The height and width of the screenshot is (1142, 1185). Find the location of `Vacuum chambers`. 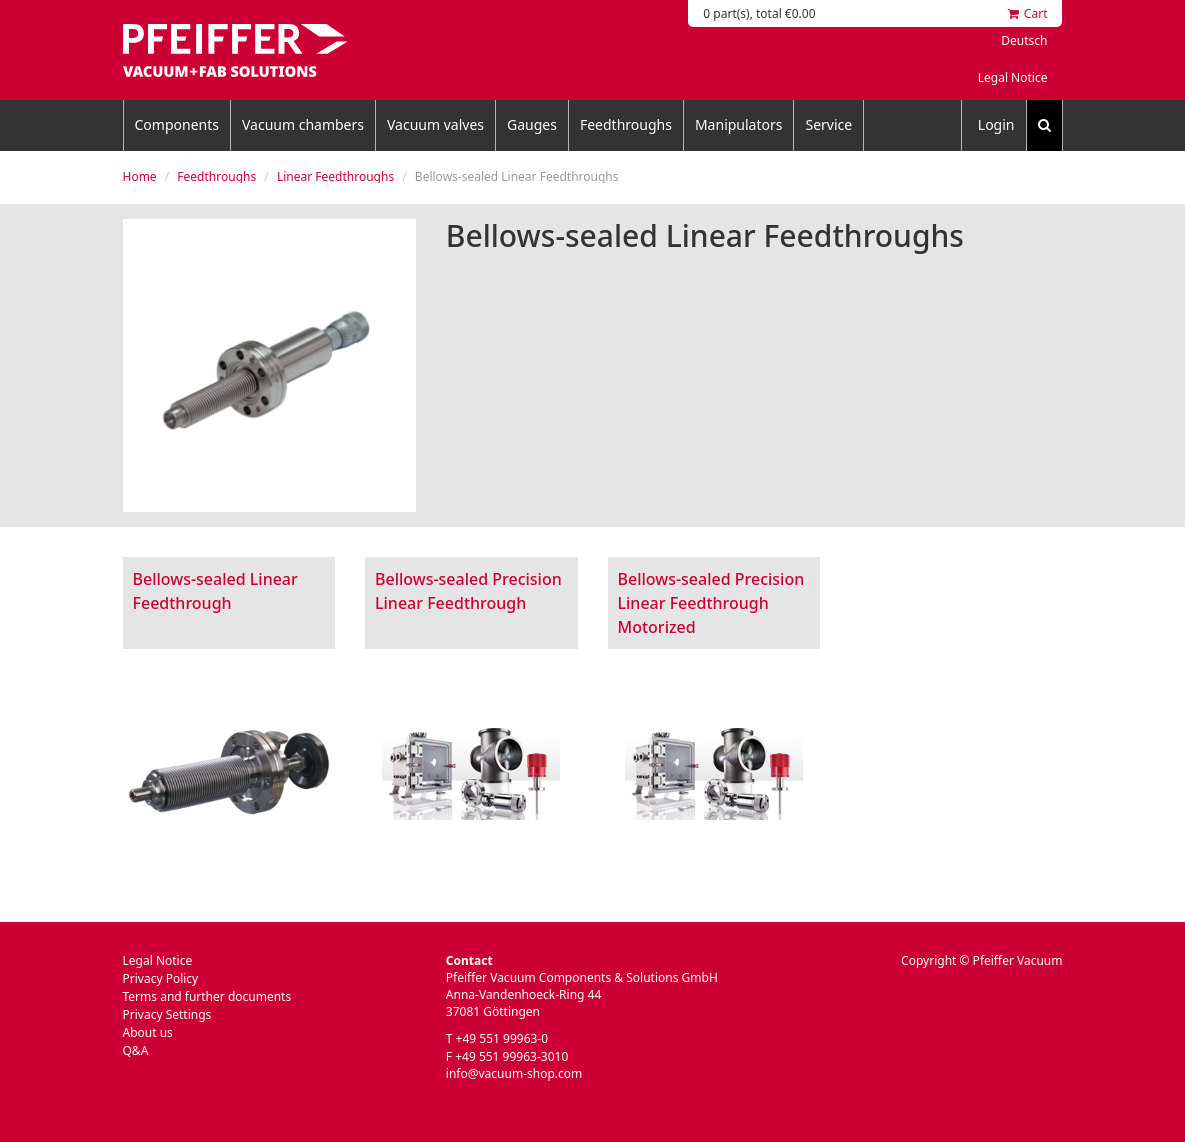

Vacuum chambers is located at coordinates (303, 124).